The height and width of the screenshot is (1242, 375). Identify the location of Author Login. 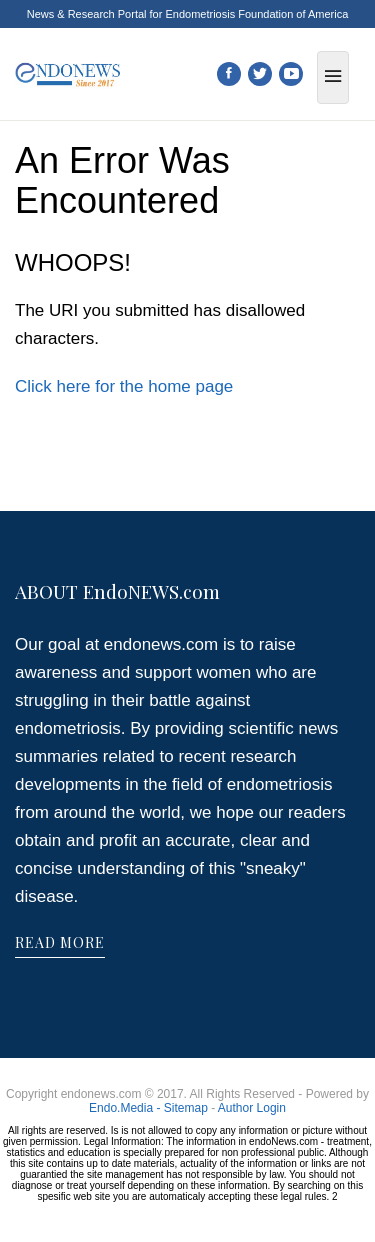
(252, 1108).